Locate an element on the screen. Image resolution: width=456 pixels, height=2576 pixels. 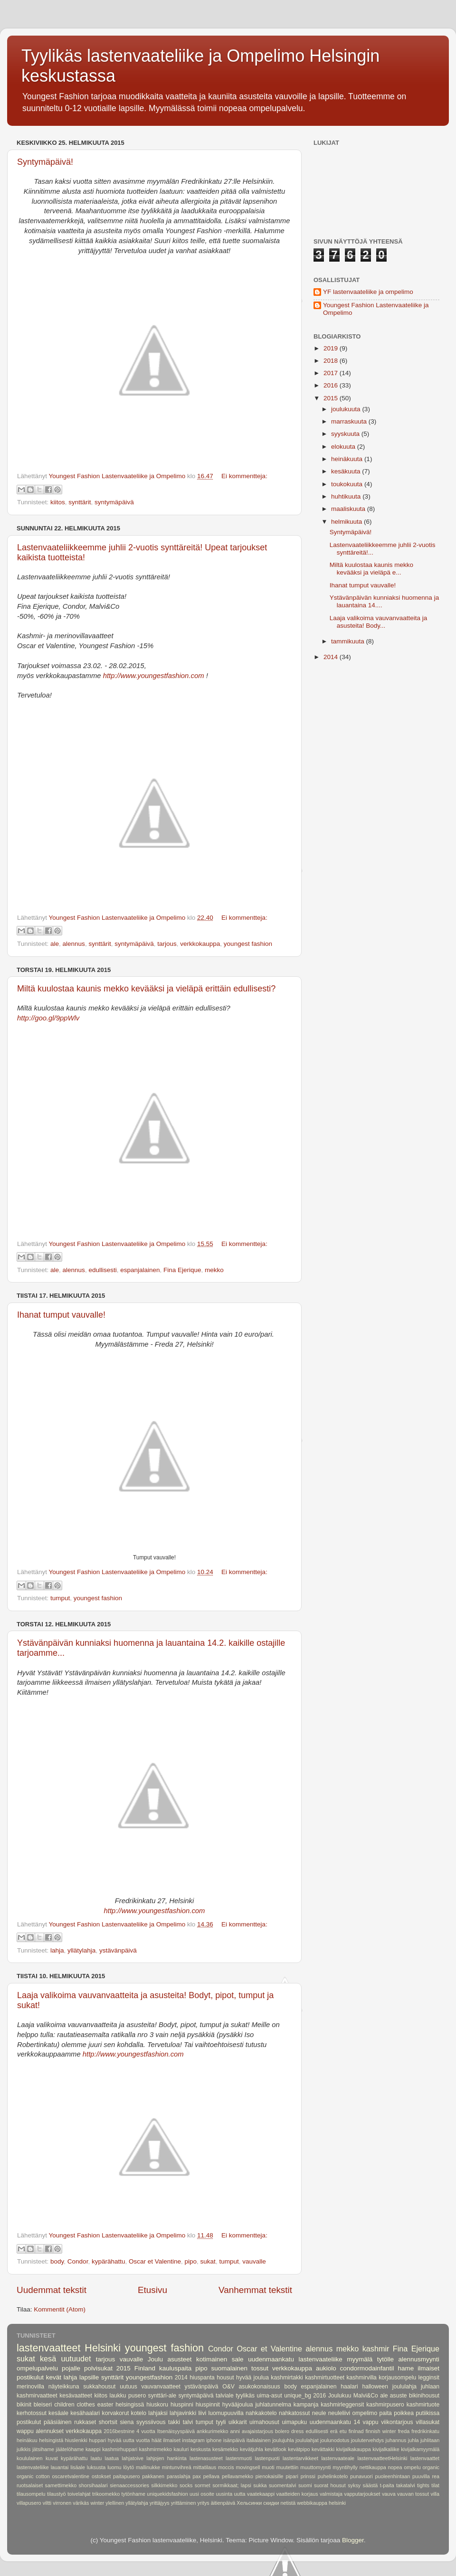
syksy is located at coordinates (354, 2485).